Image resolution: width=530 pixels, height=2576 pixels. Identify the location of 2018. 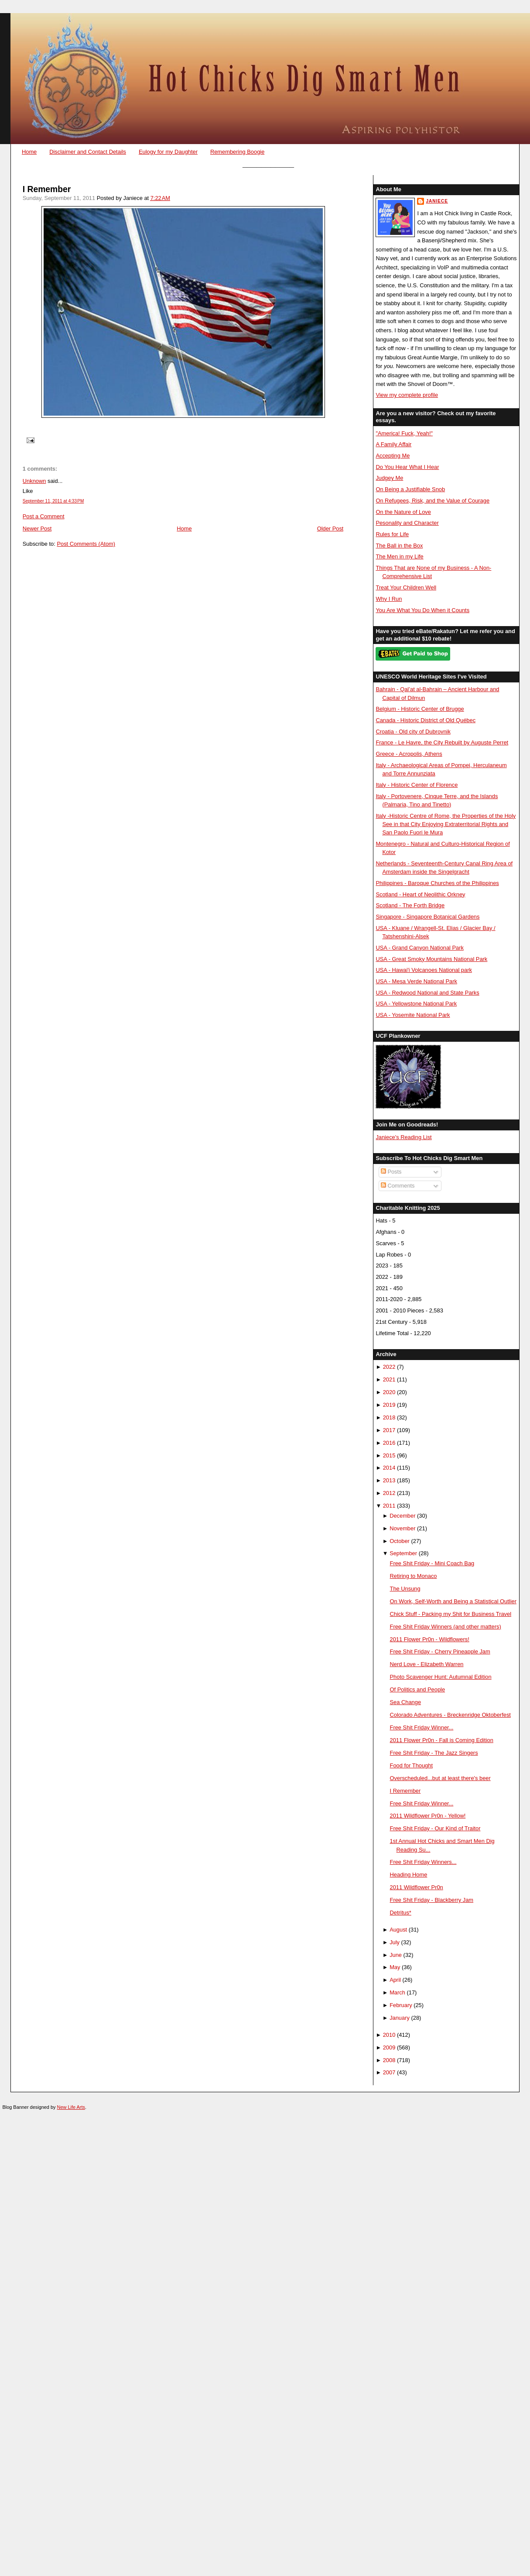
(389, 1417).